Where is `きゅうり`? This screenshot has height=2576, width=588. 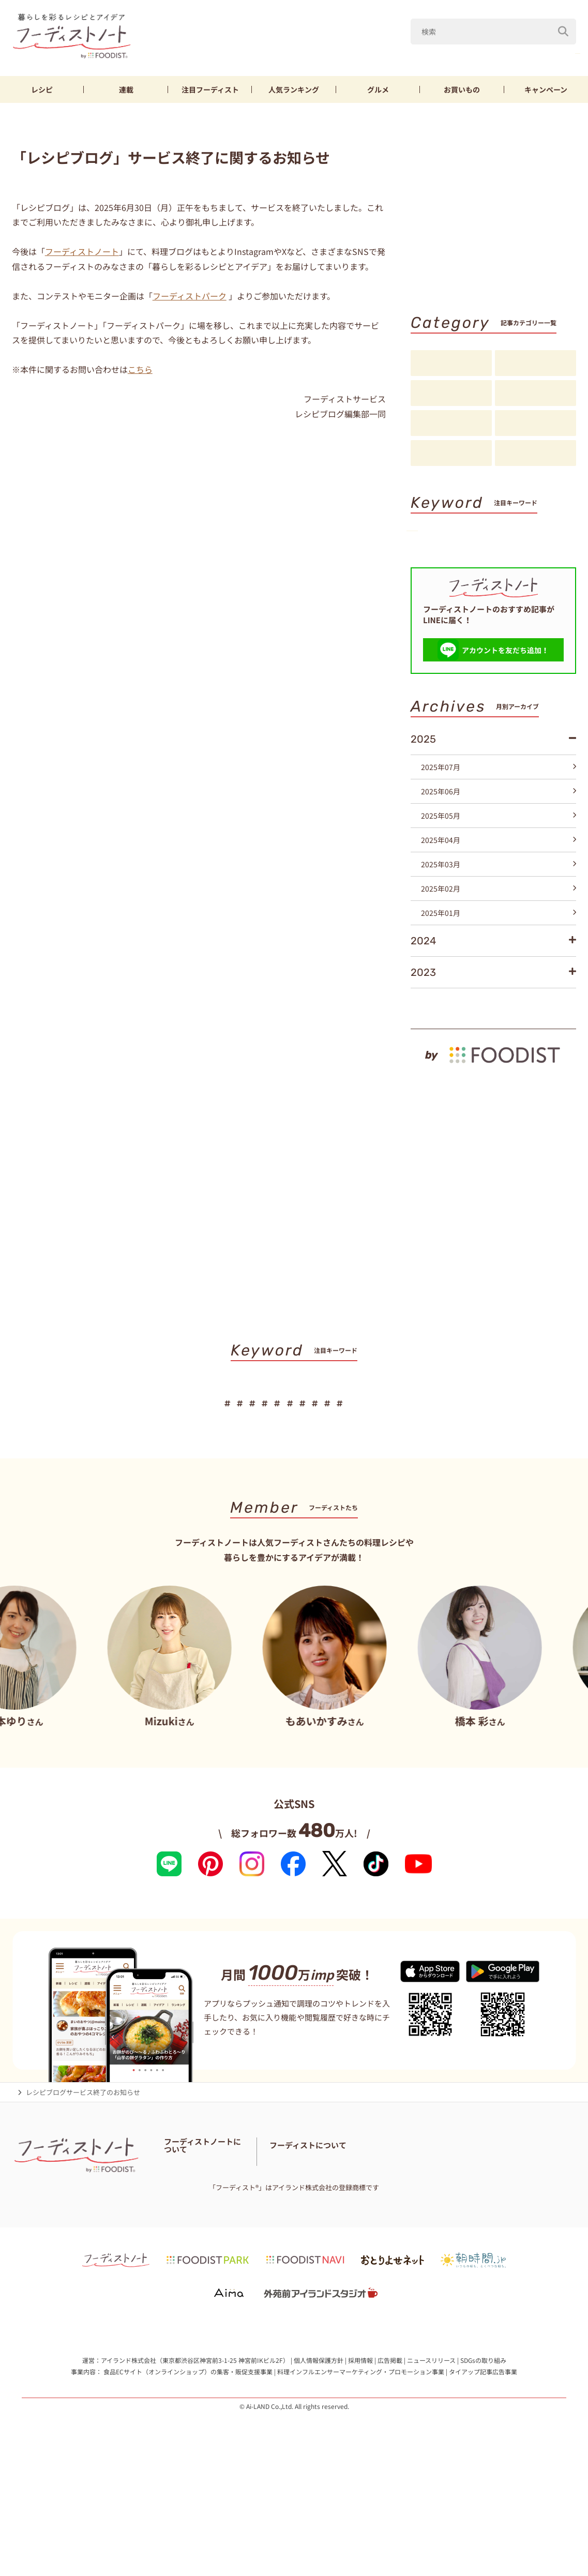 きゅうり is located at coordinates (505, 51).